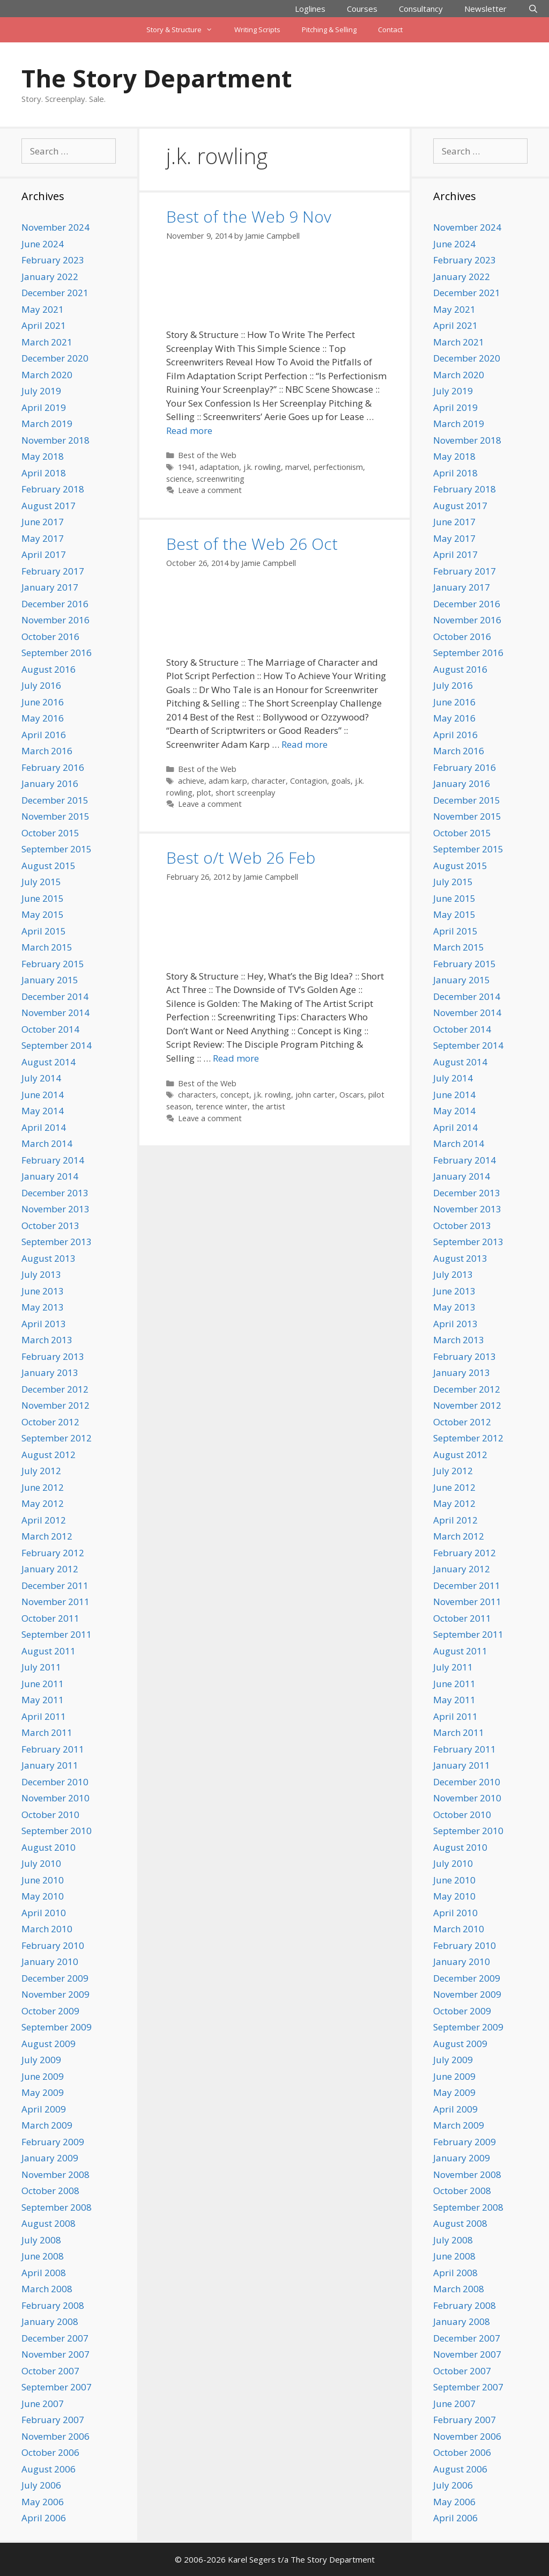 The image size is (549, 2576). I want to click on July 2019, so click(41, 391).